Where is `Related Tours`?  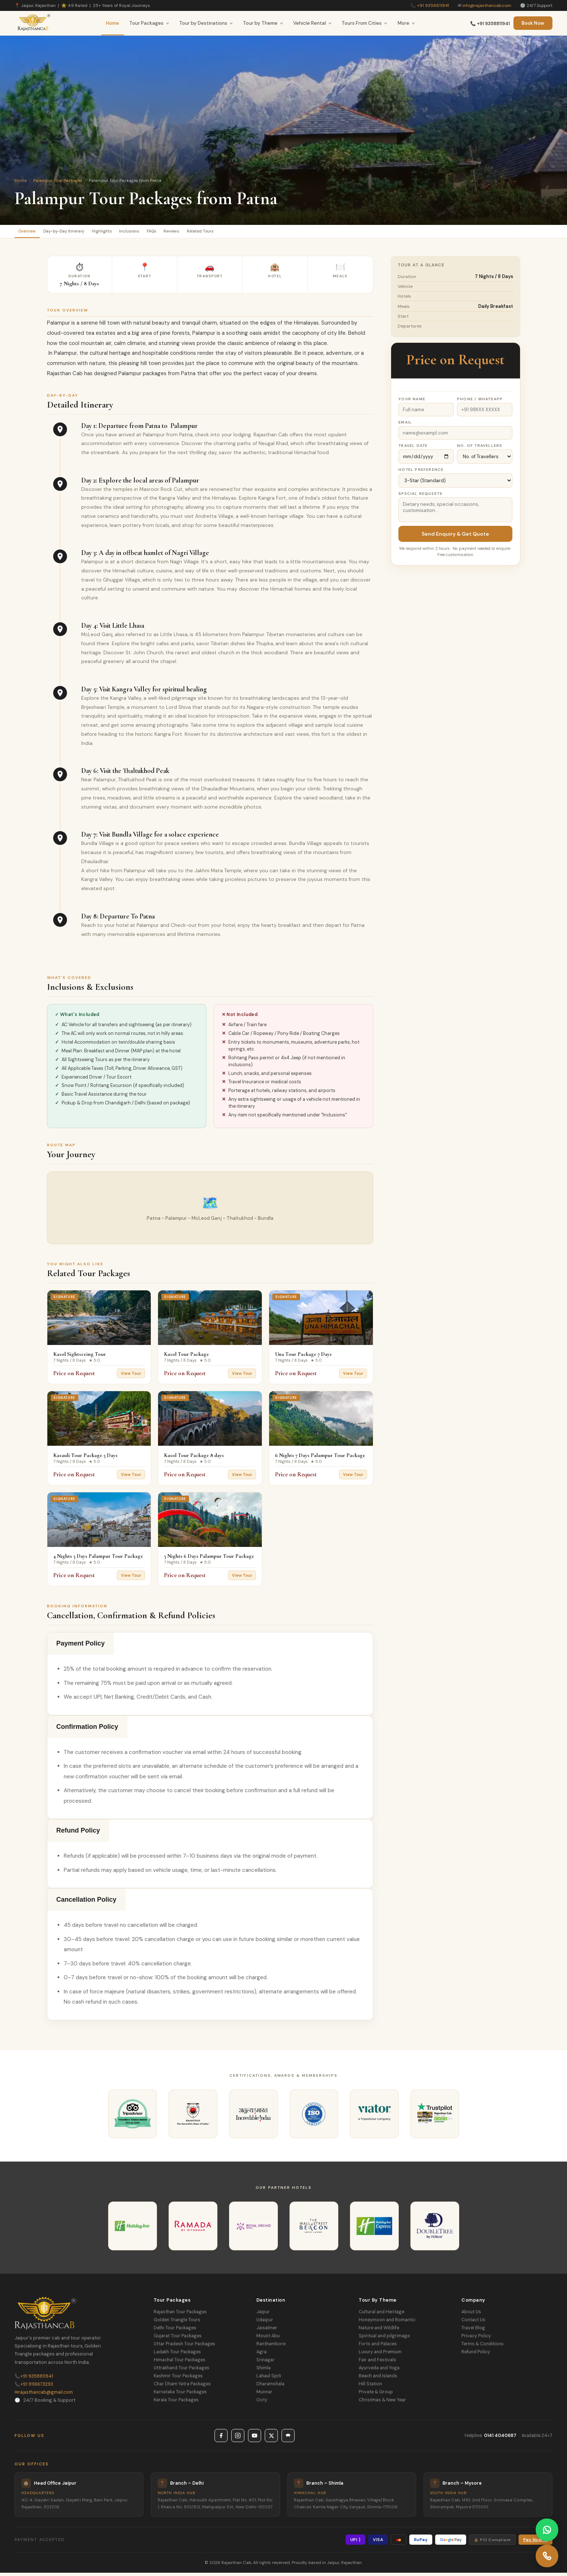
Related Tours is located at coordinates (259, 233).